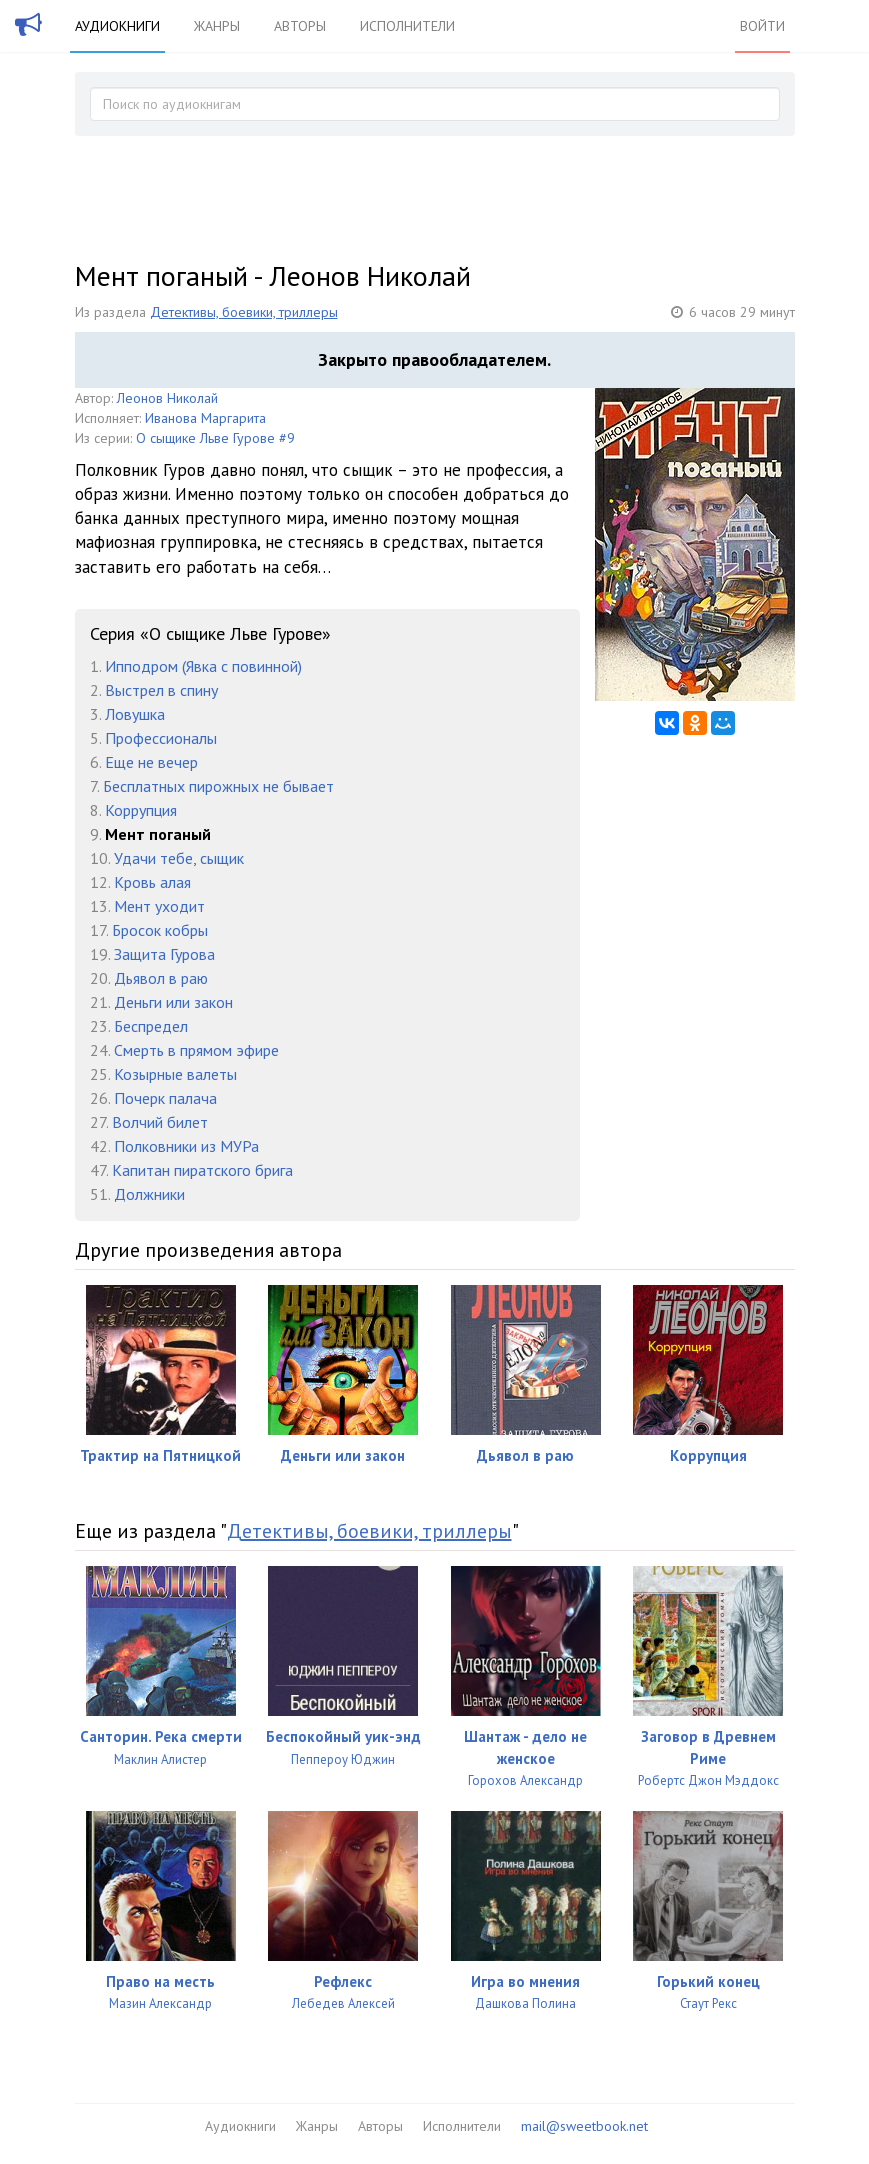  I want to click on О сыщике Льве Гурове #9, so click(215, 438).